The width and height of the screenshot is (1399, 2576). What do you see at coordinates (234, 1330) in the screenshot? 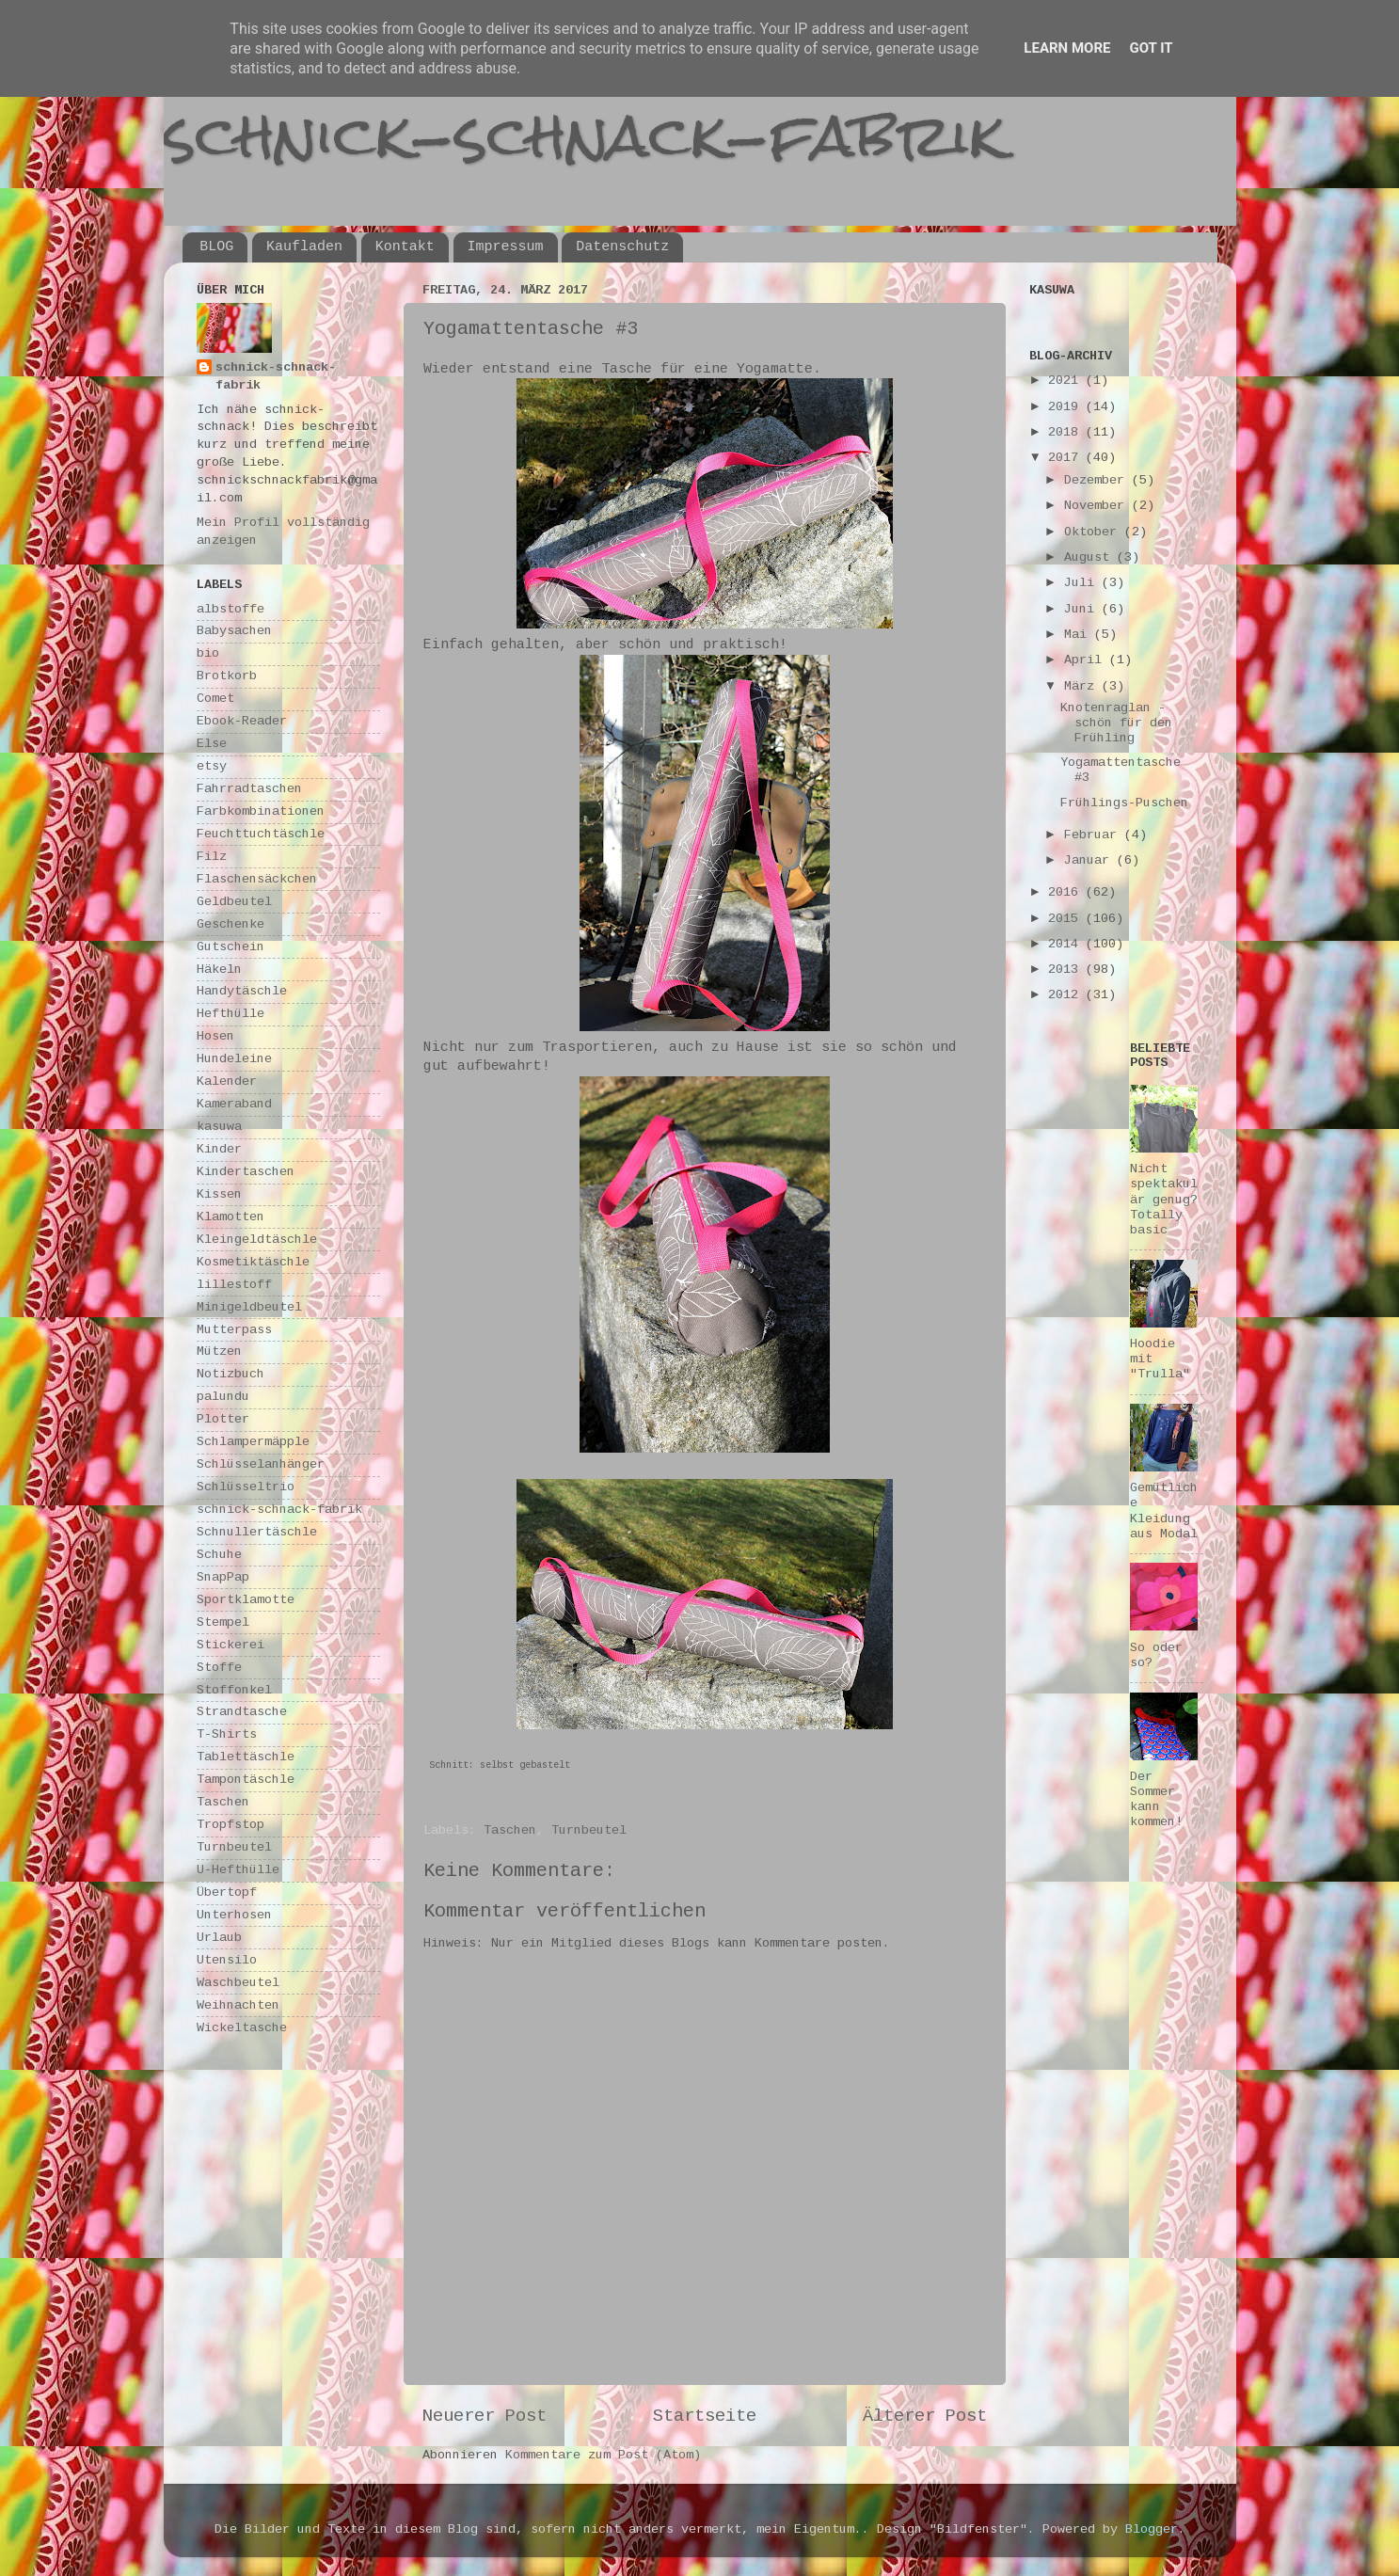
I see `Mutterpass` at bounding box center [234, 1330].